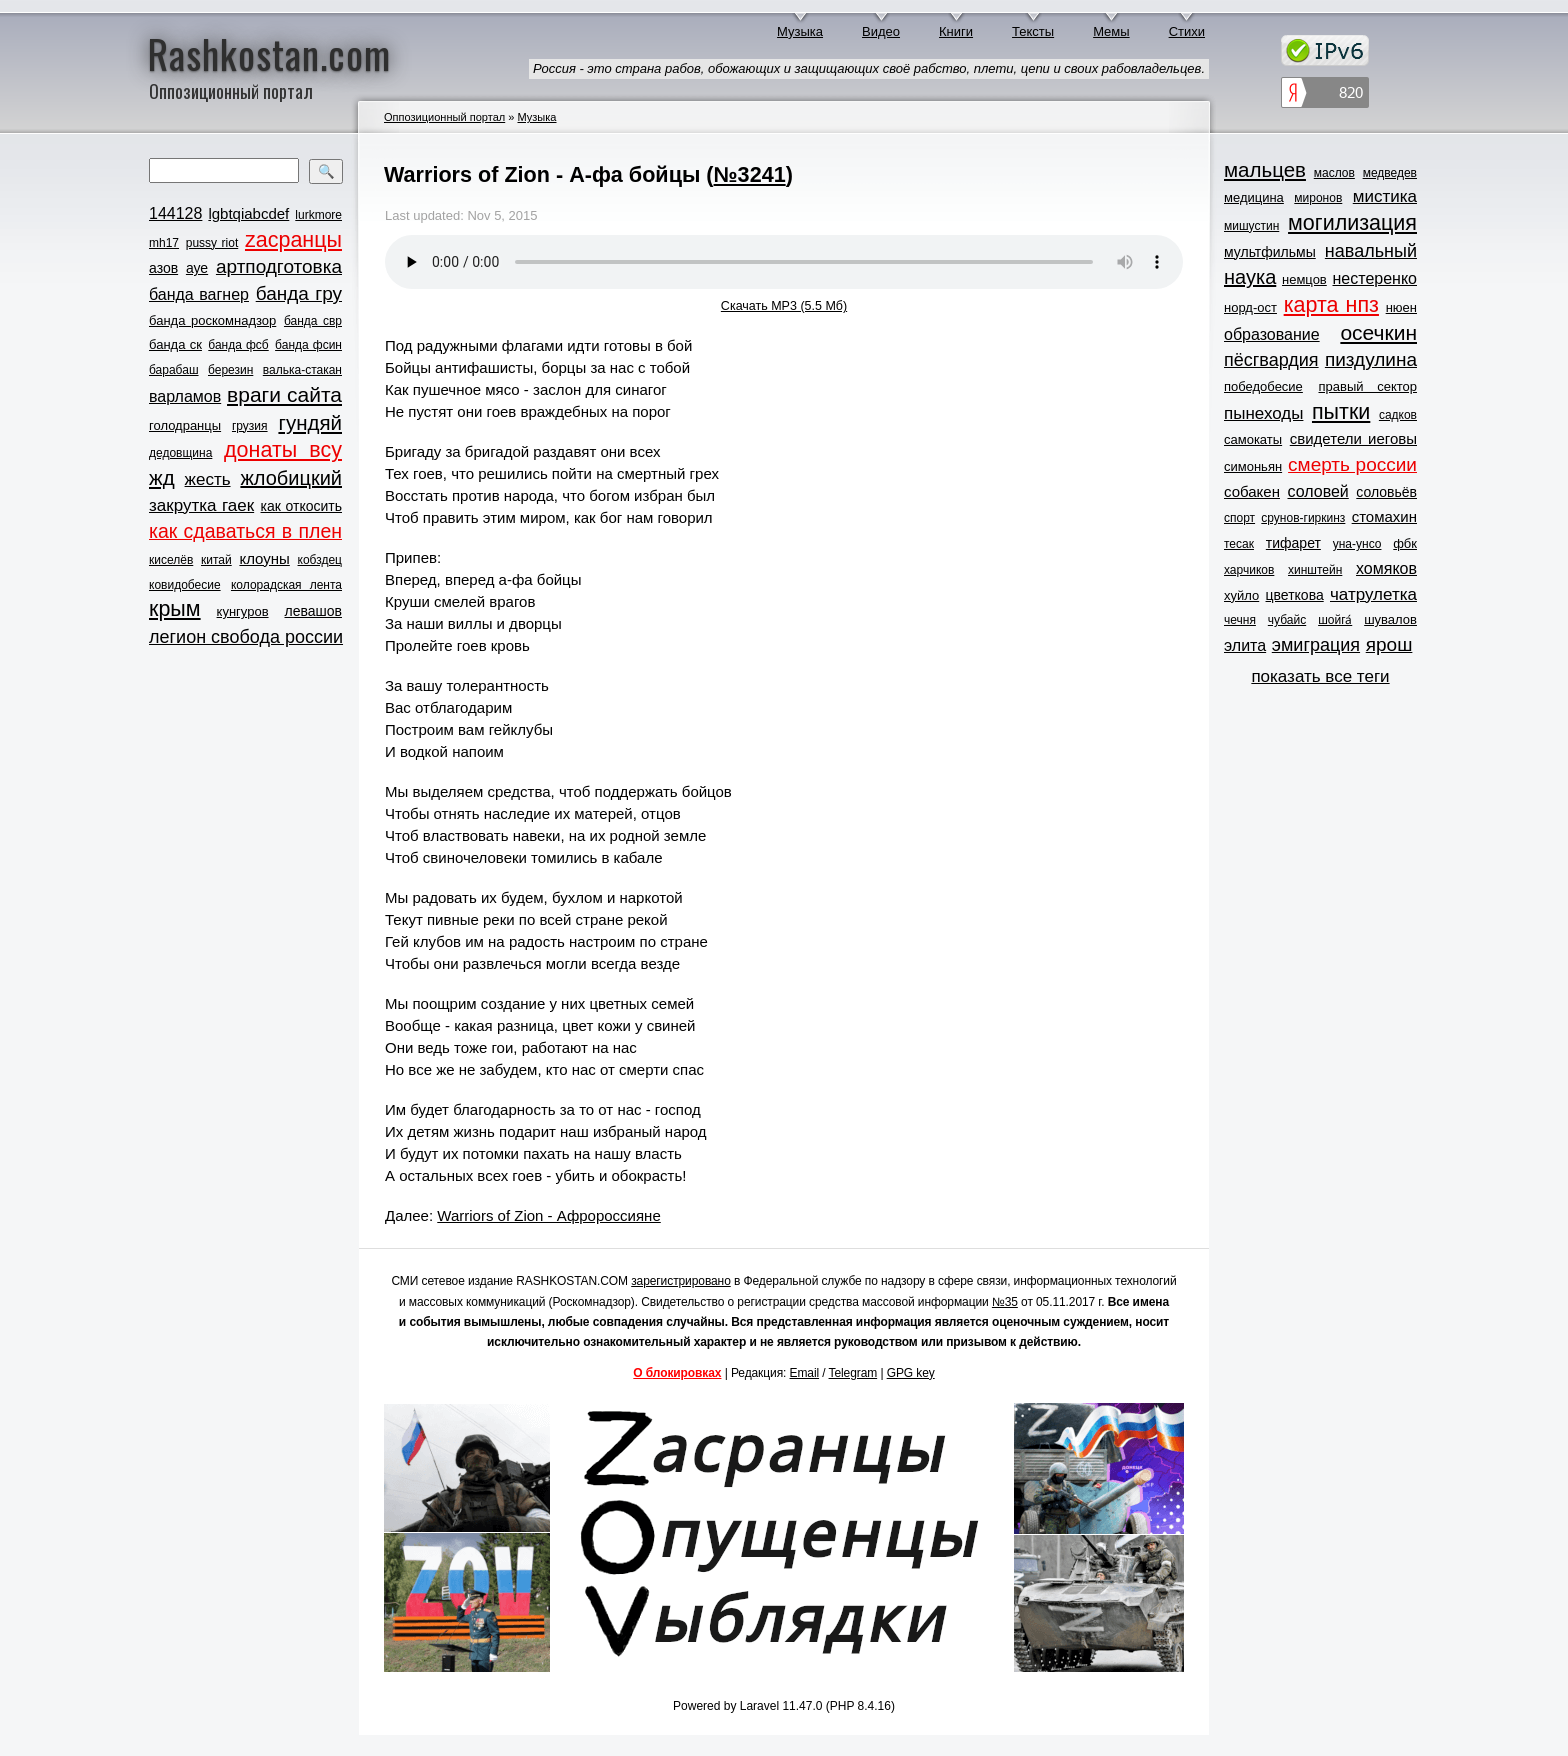 This screenshot has height=1756, width=1568. Describe the element at coordinates (1389, 644) in the screenshot. I see `ярош` at that location.